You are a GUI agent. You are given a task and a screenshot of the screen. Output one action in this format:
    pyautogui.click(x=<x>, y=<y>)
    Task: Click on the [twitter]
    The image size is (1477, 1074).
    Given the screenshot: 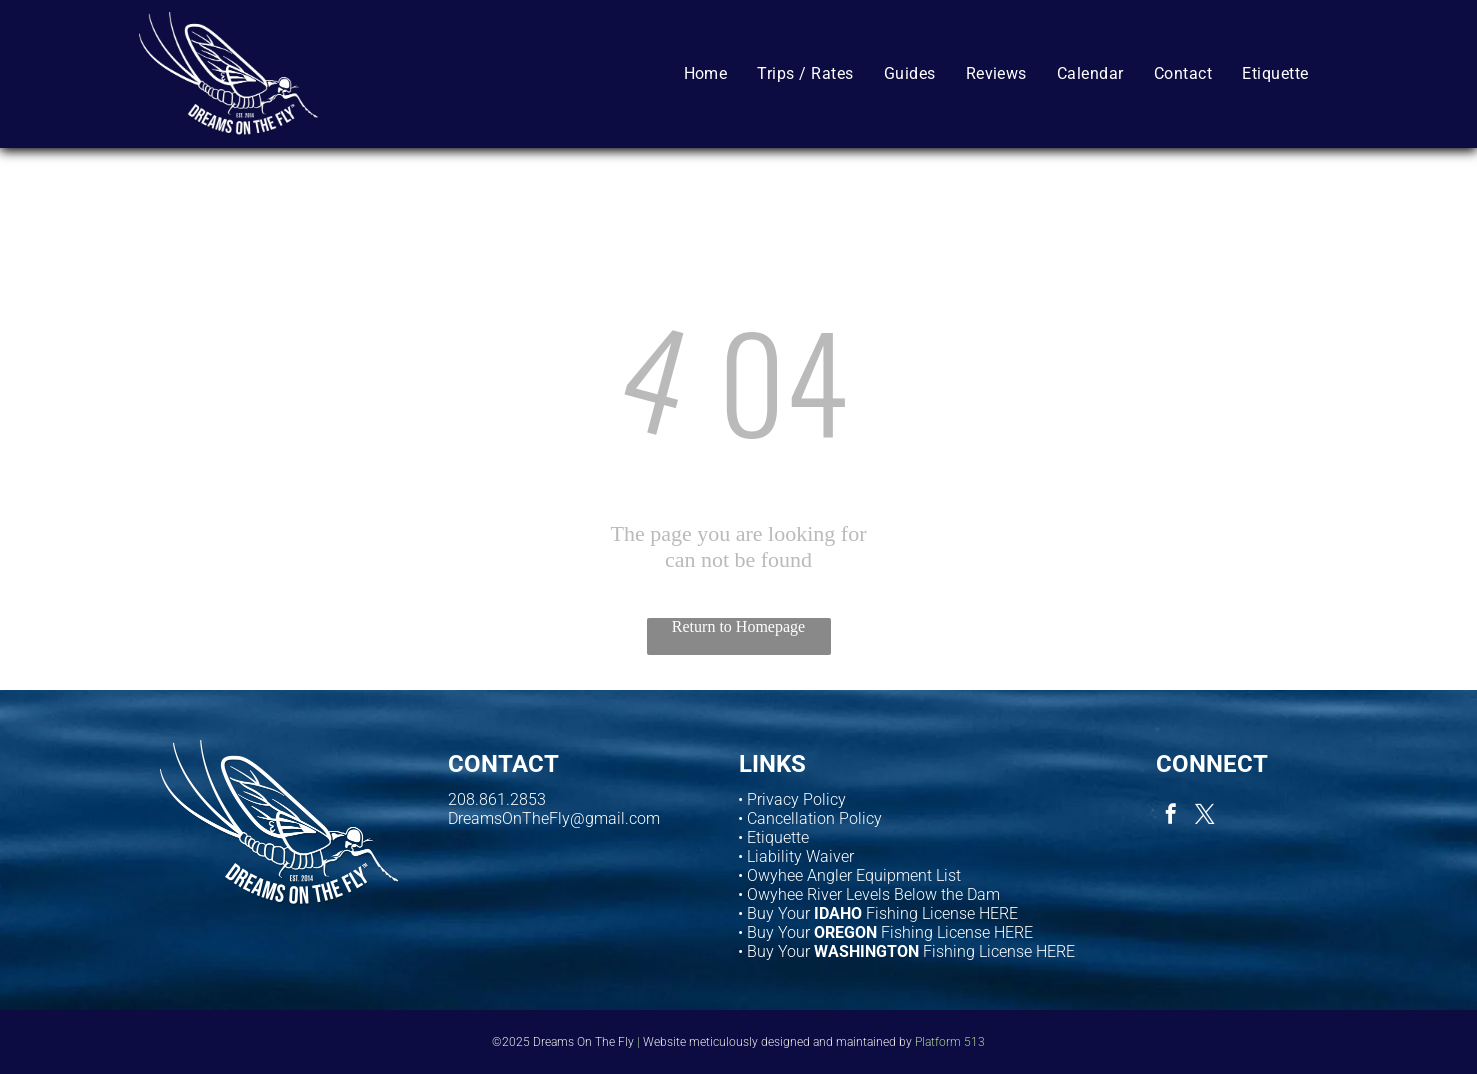 What is the action you would take?
    pyautogui.click(x=1205, y=816)
    